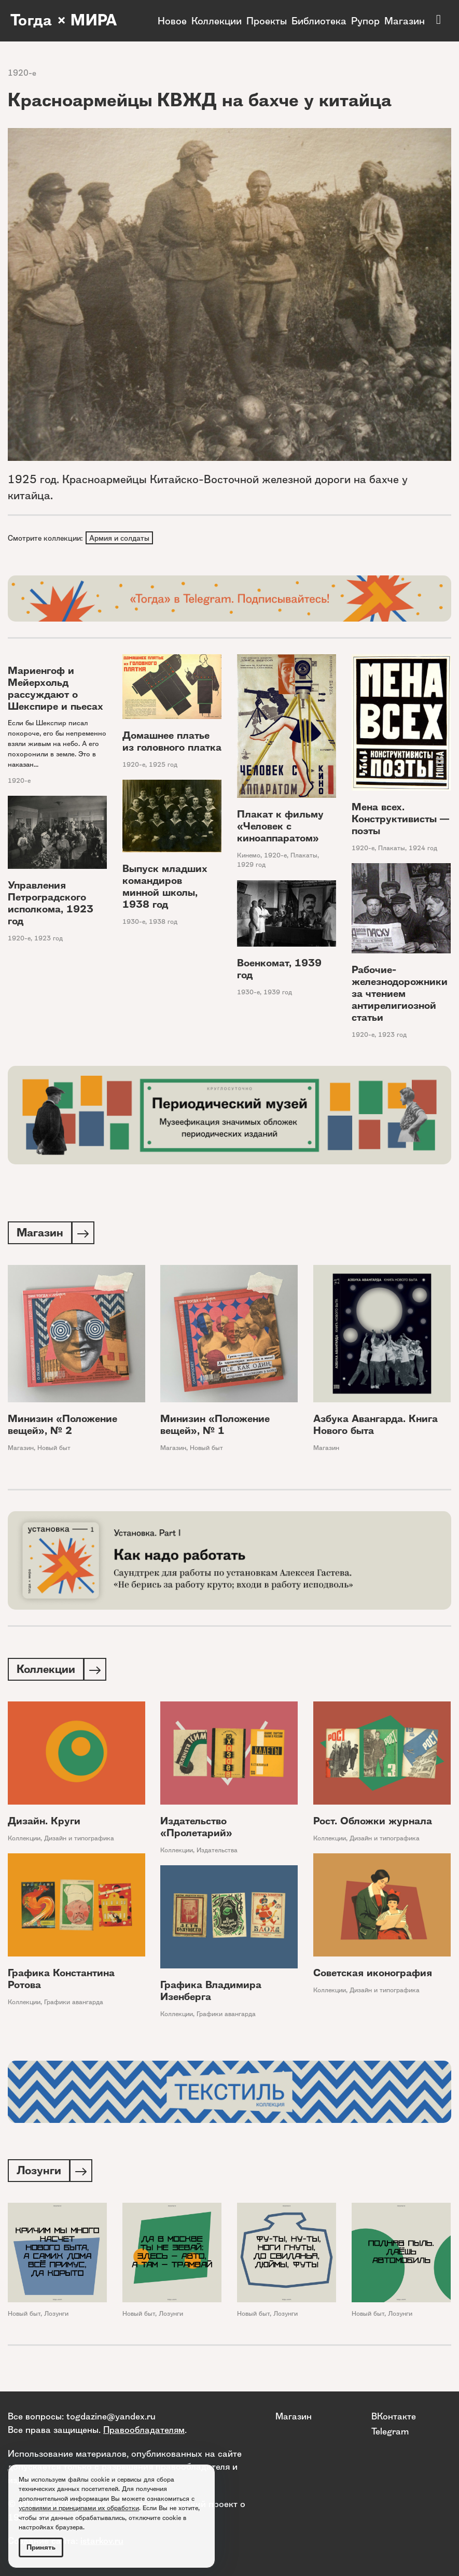  What do you see at coordinates (210, 1994) in the screenshot?
I see `Графика Владимира Изенберга` at bounding box center [210, 1994].